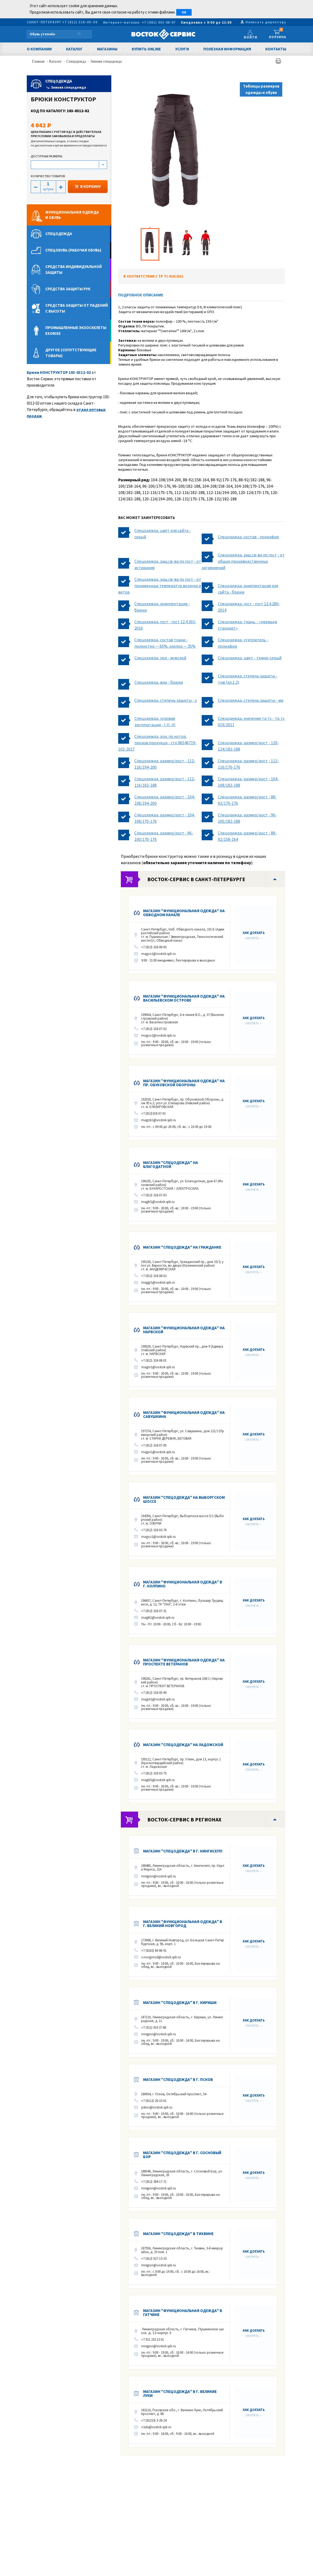 The width and height of the screenshot is (313, 2576). Describe the element at coordinates (39, 61) in the screenshot. I see `Главная` at that location.